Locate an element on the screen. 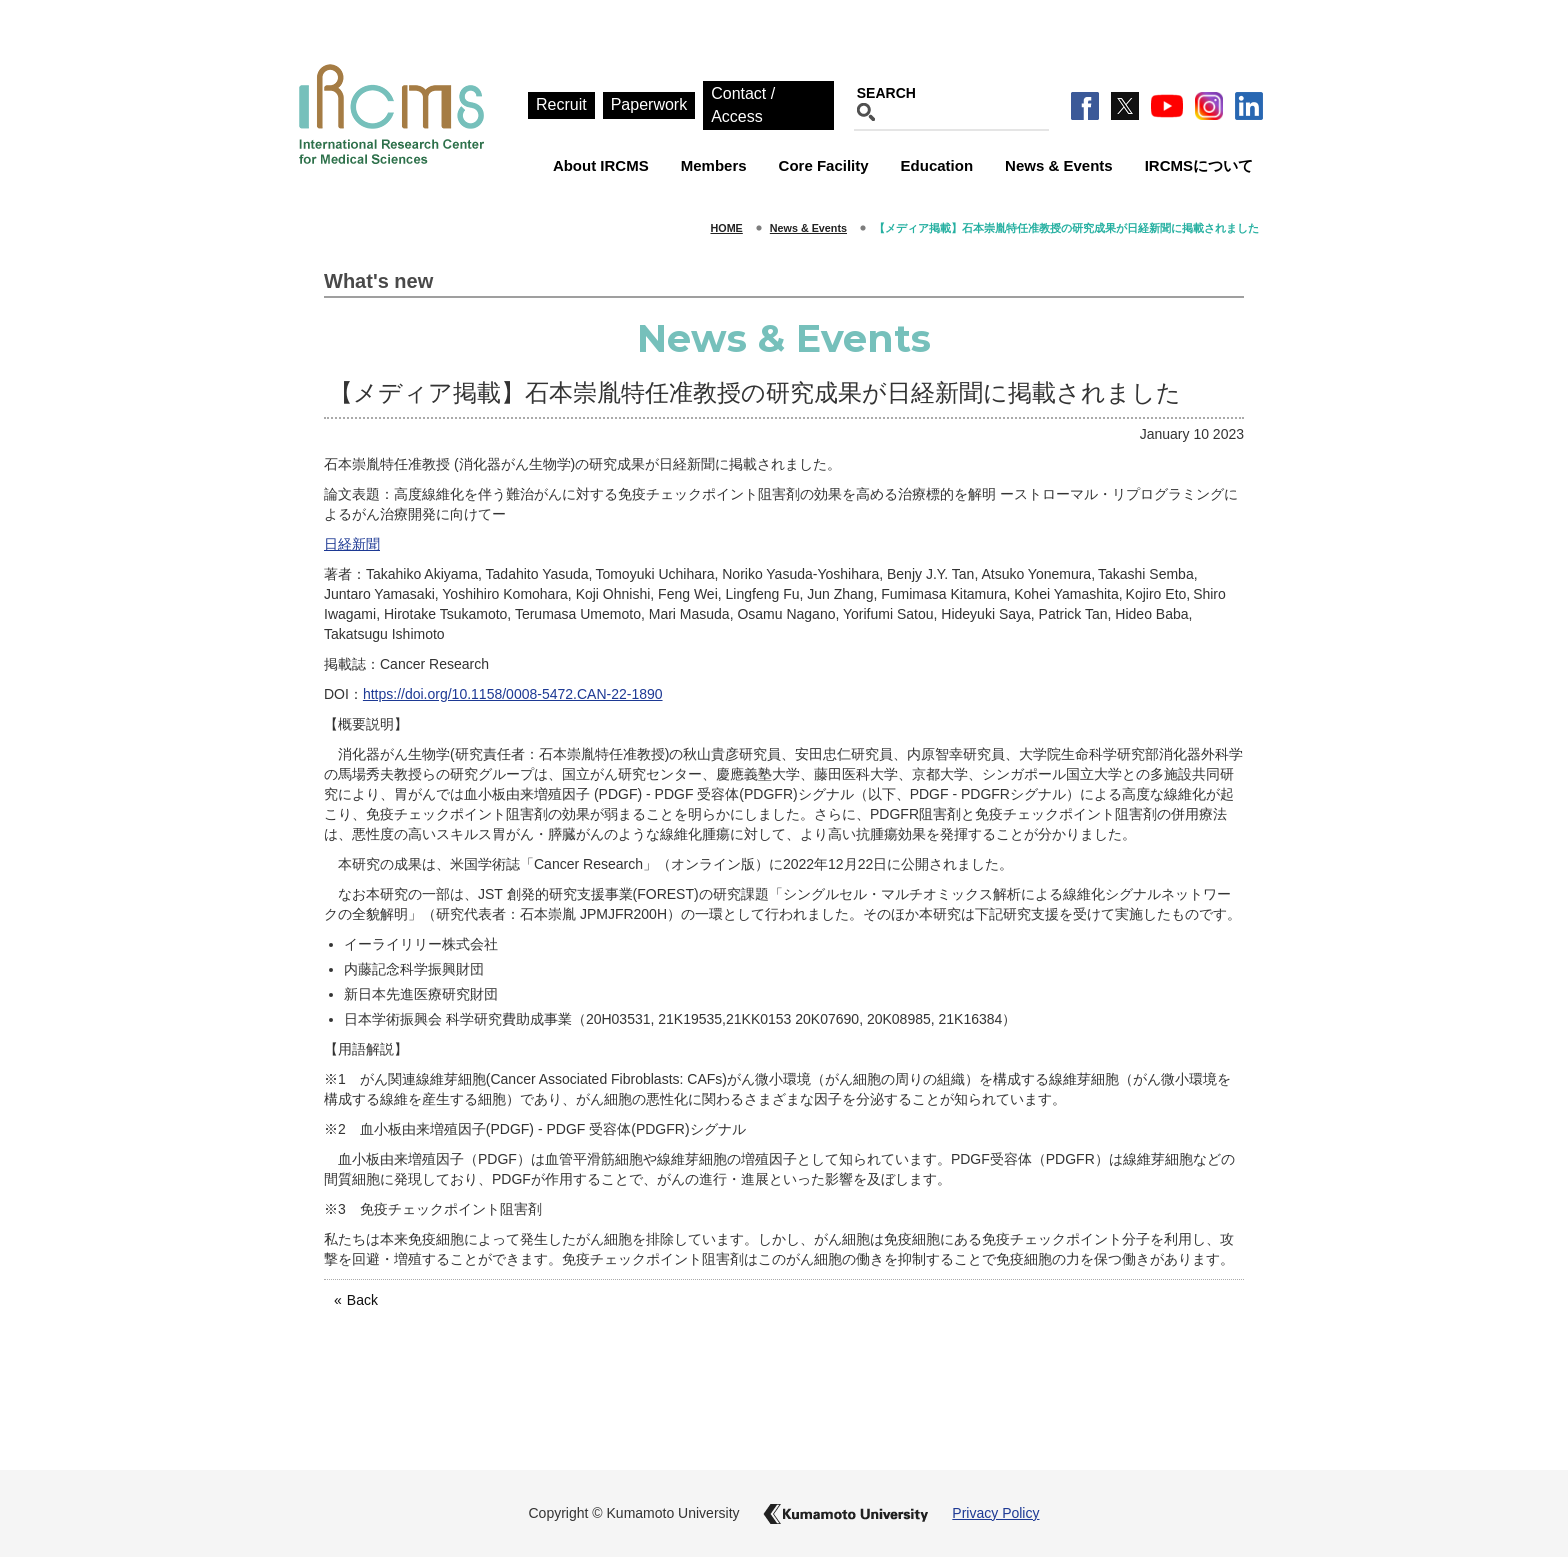 Image resolution: width=1568 pixels, height=1557 pixels. https://doi.org/10.1158/0008-5472.CAN-22-1890 is located at coordinates (513, 694).